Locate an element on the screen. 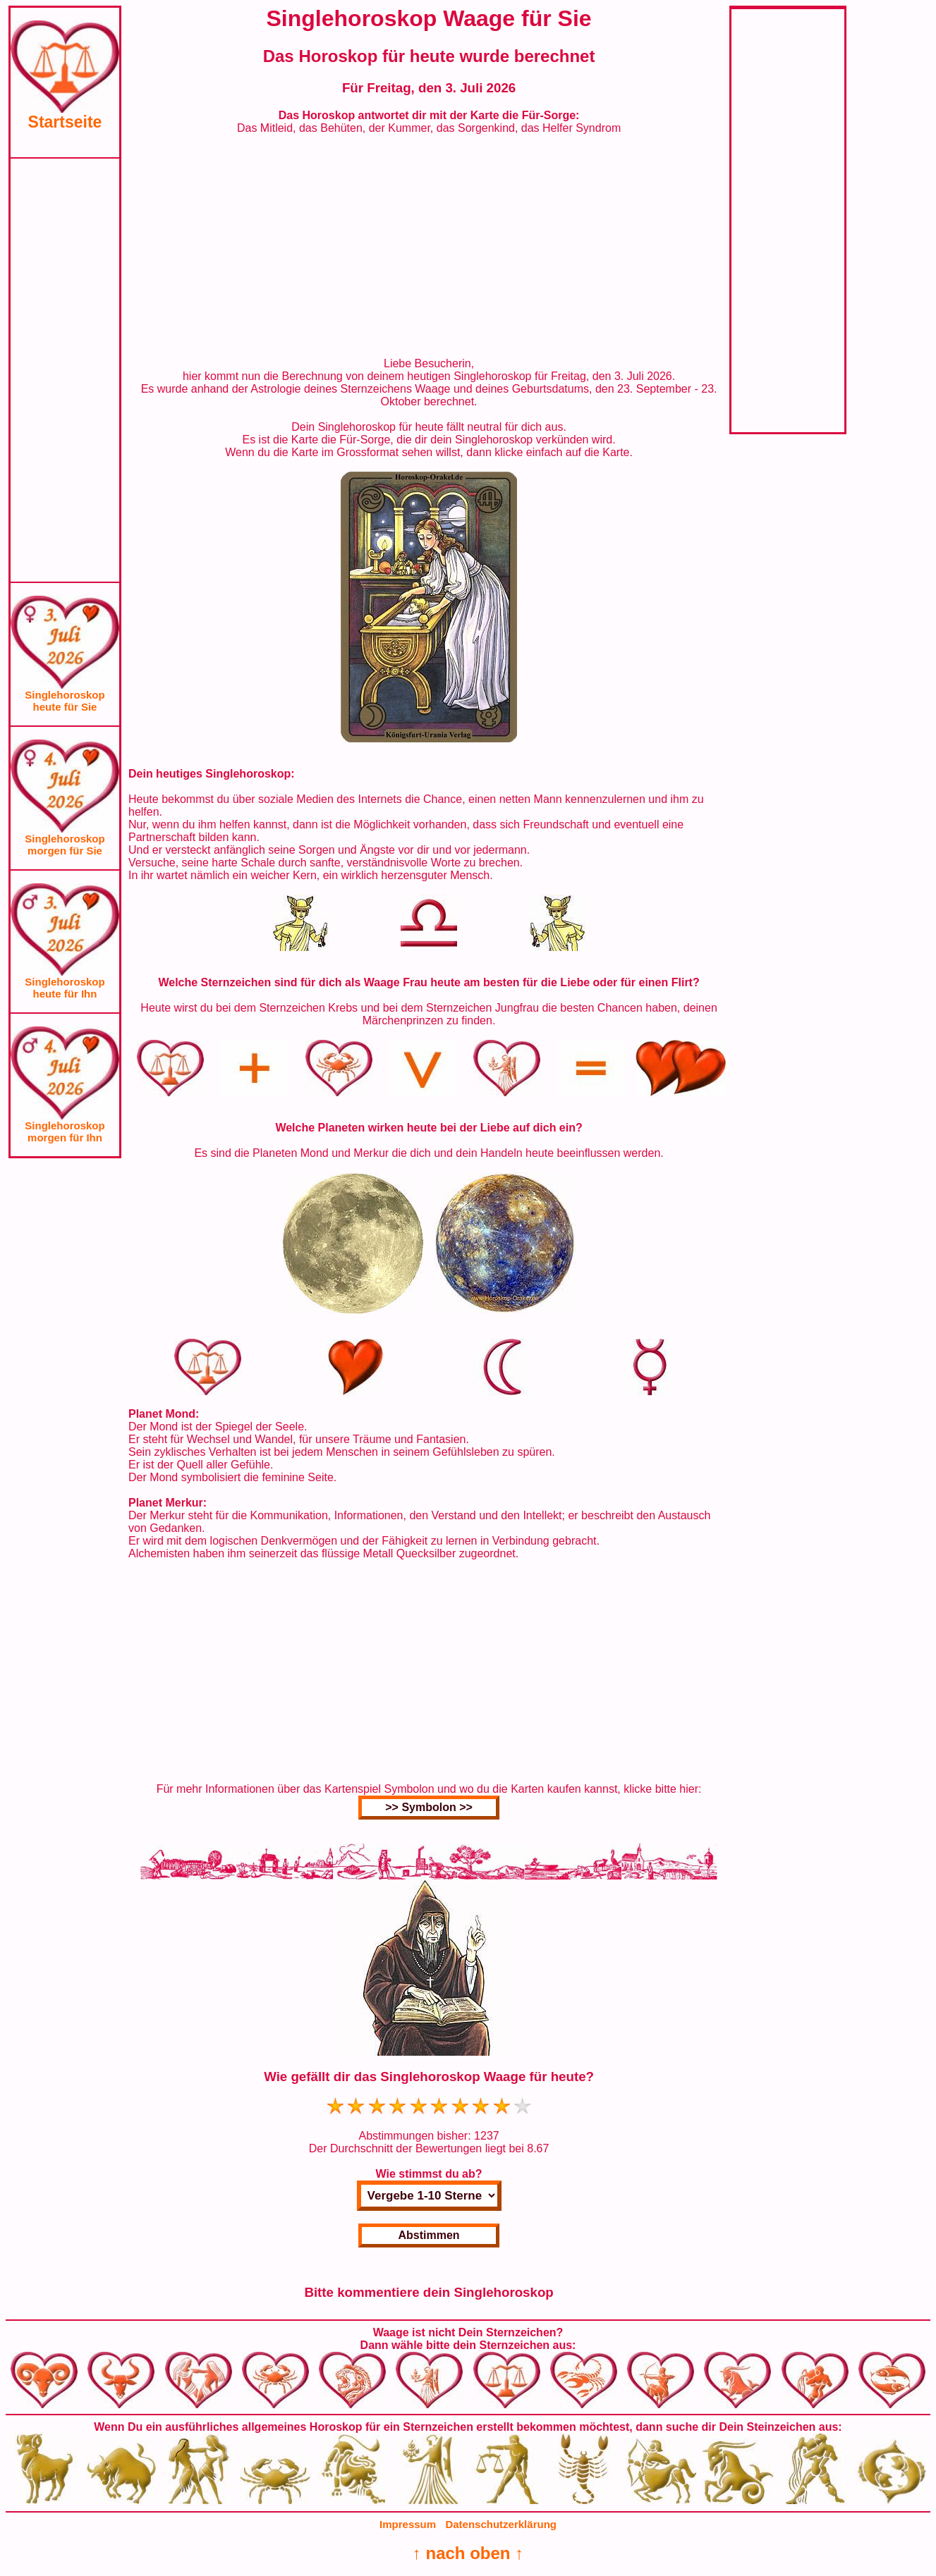  Datenschutzerklärung is located at coordinates (501, 2524).